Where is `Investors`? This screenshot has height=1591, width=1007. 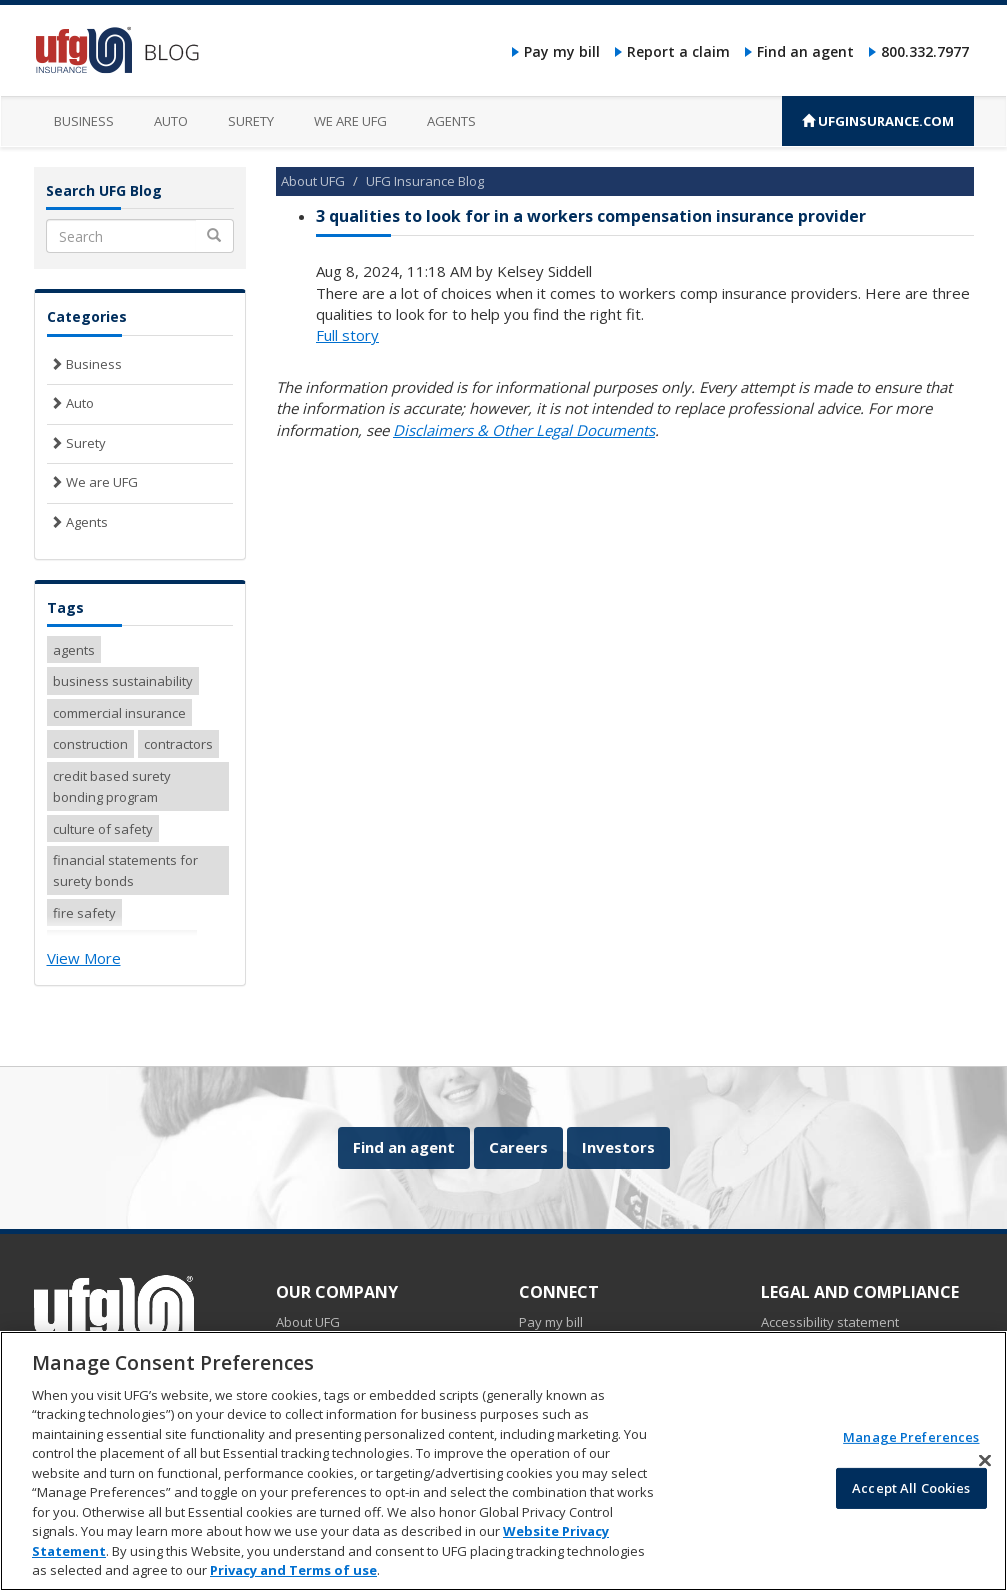 Investors is located at coordinates (618, 1147).